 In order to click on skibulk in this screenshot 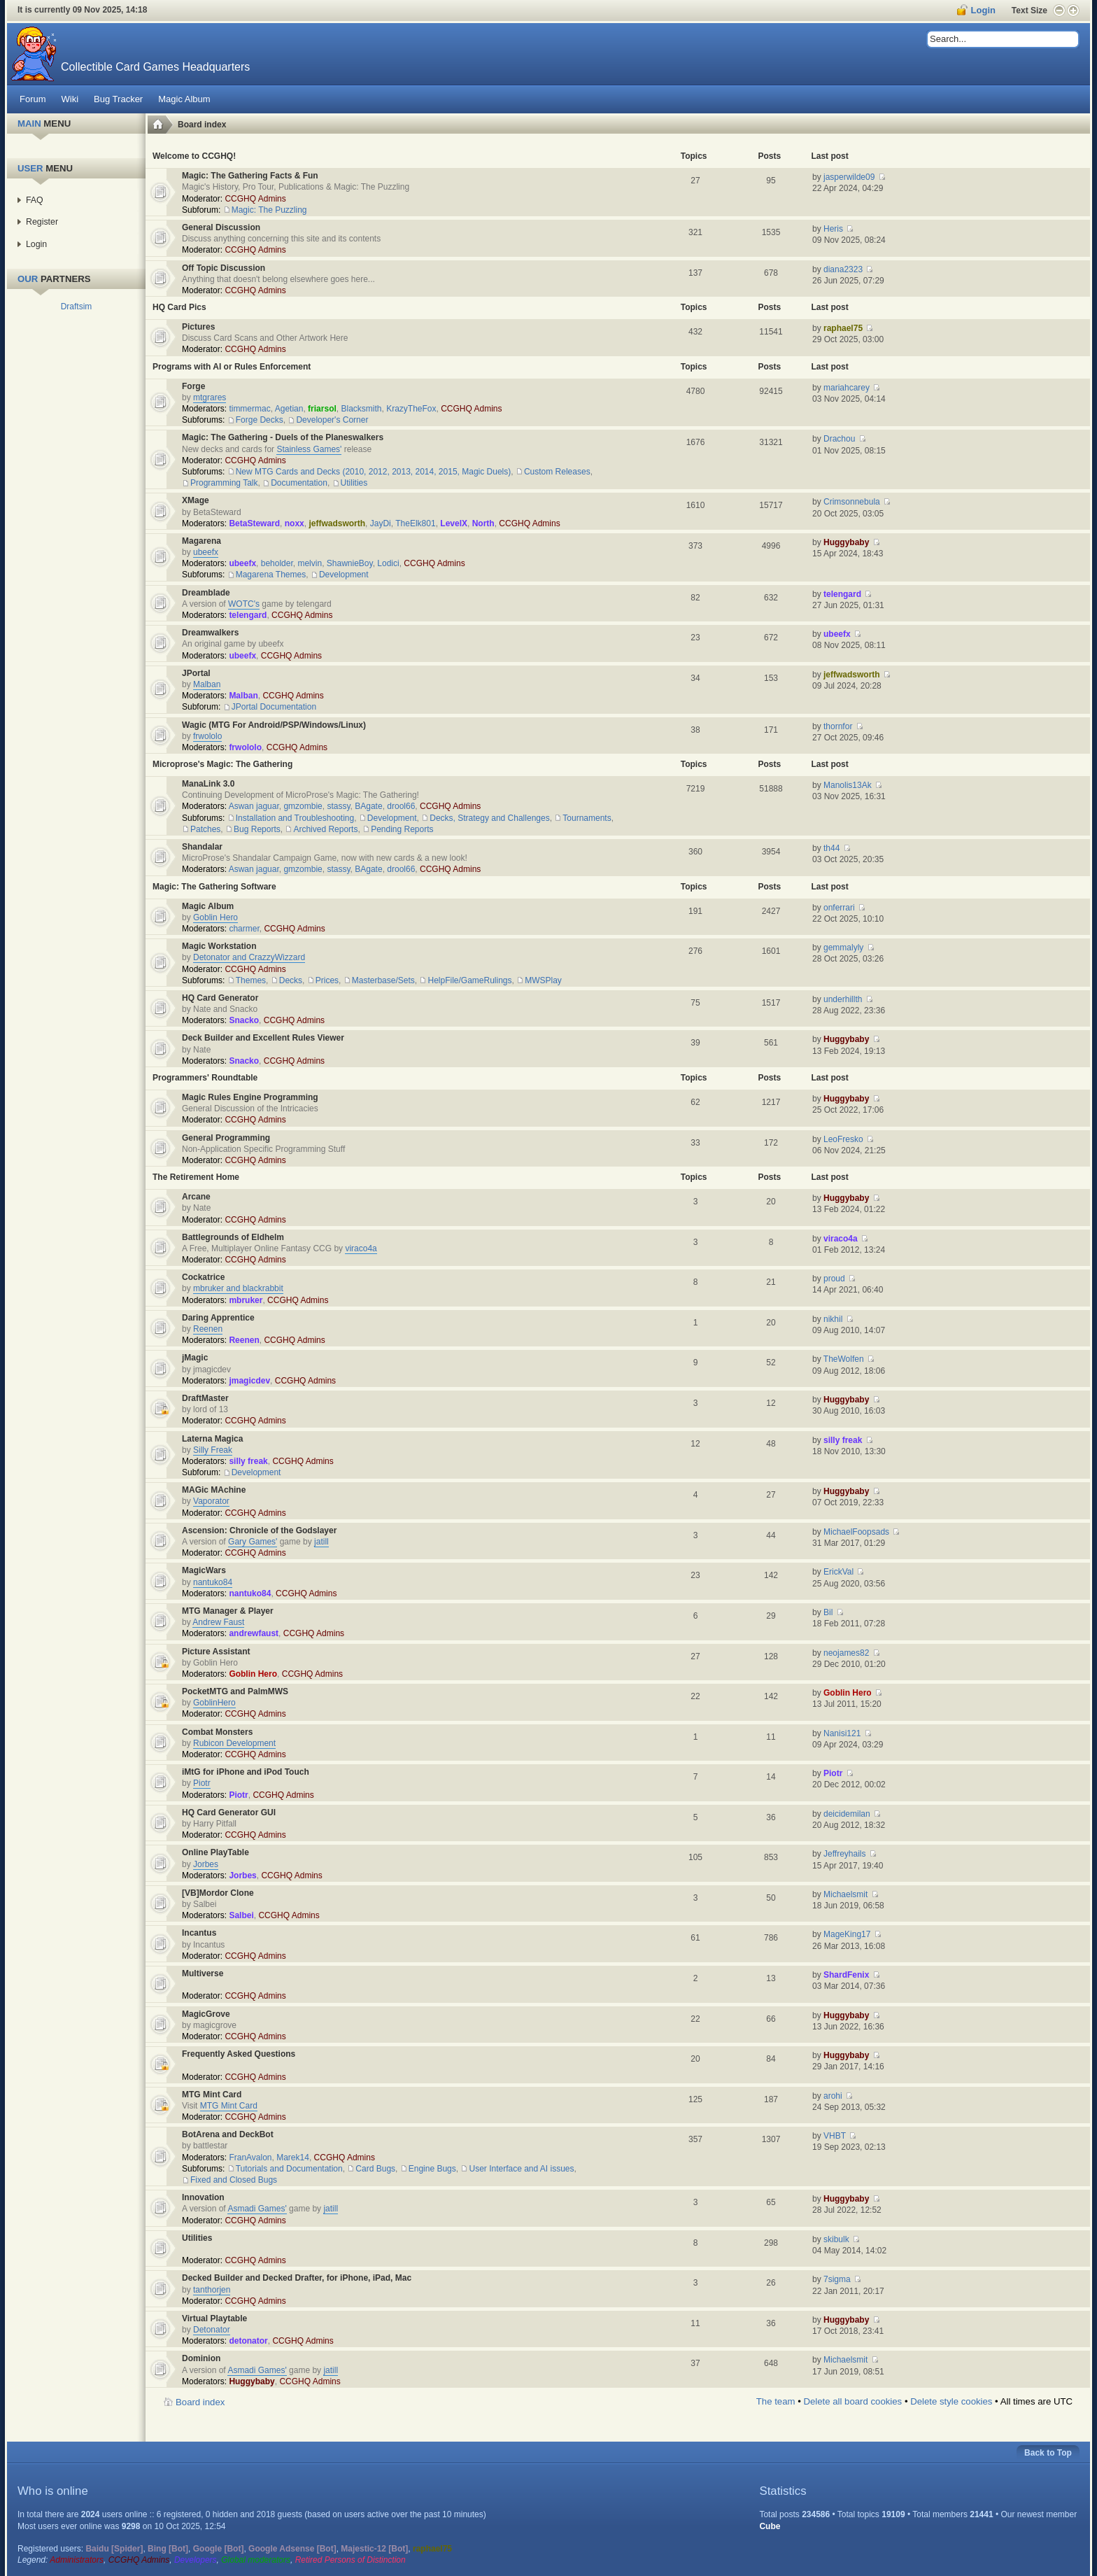, I will do `click(836, 2239)`.